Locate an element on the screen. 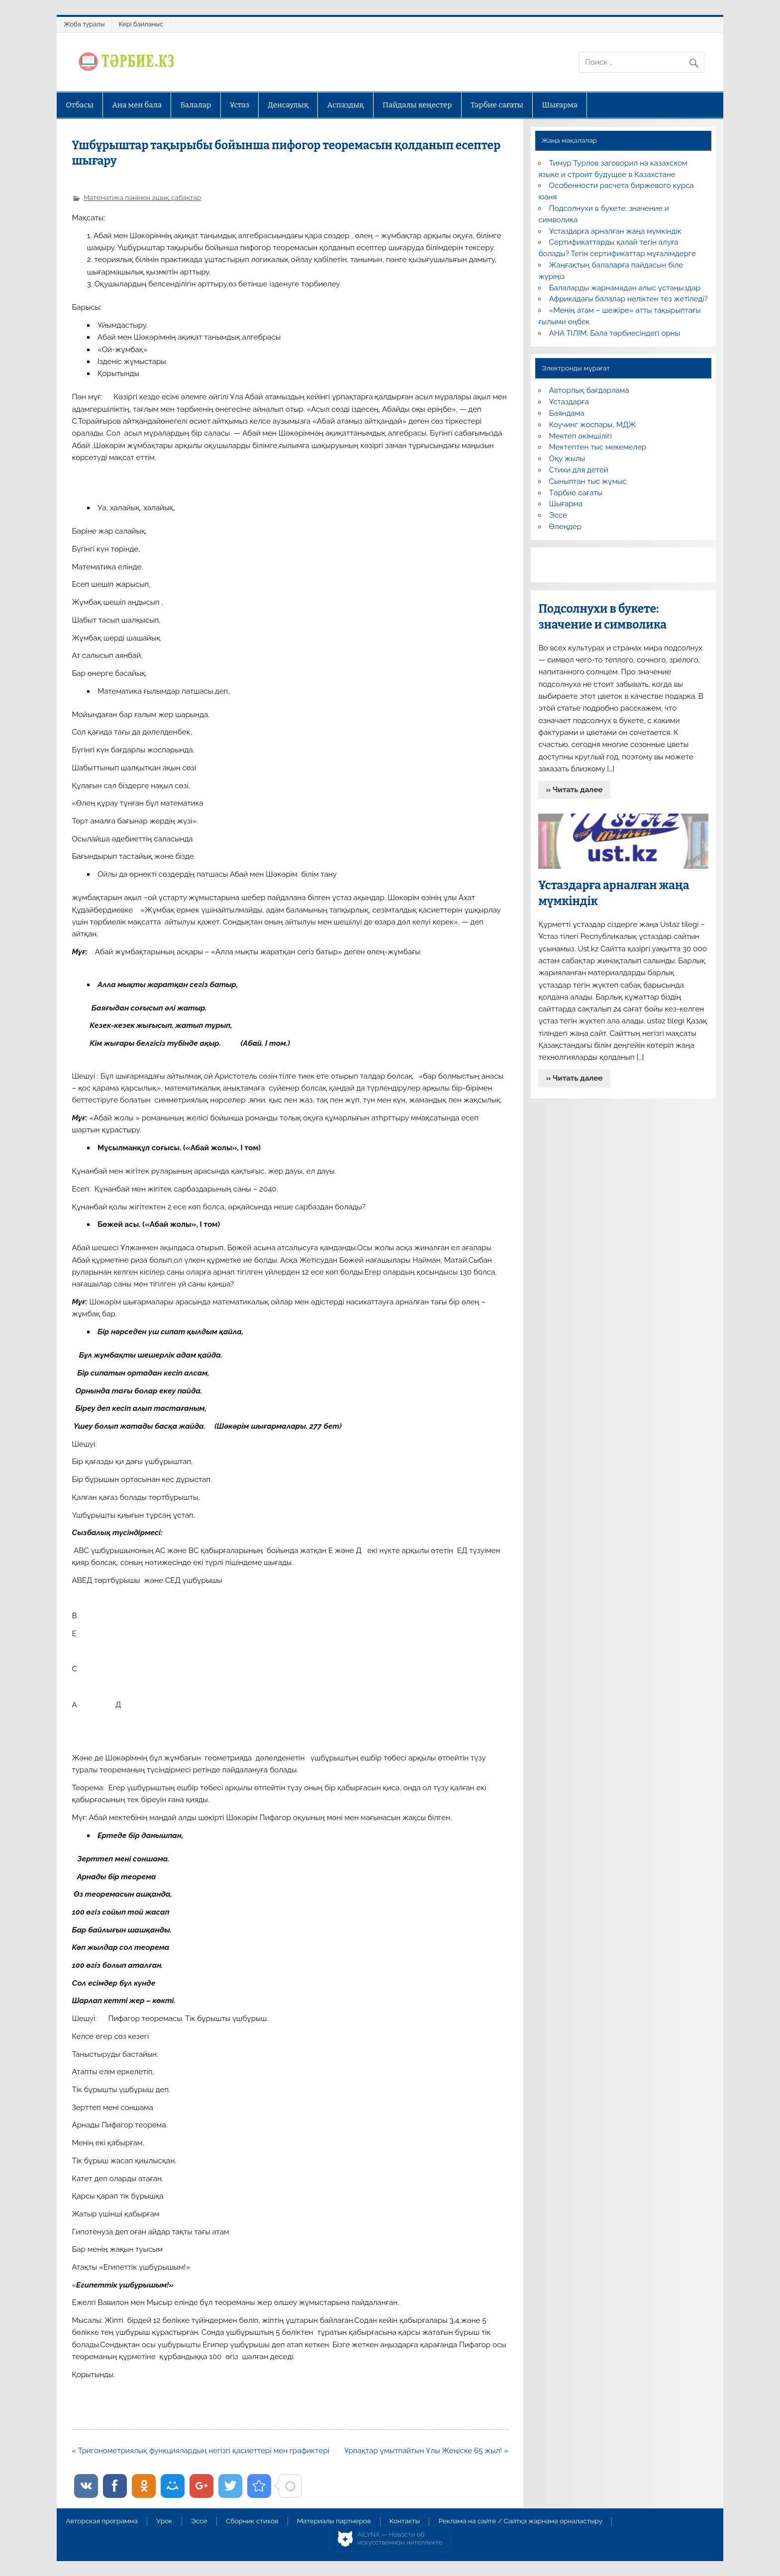 Image resolution: width=780 pixels, height=2576 pixels. Контакты is located at coordinates (405, 2521).